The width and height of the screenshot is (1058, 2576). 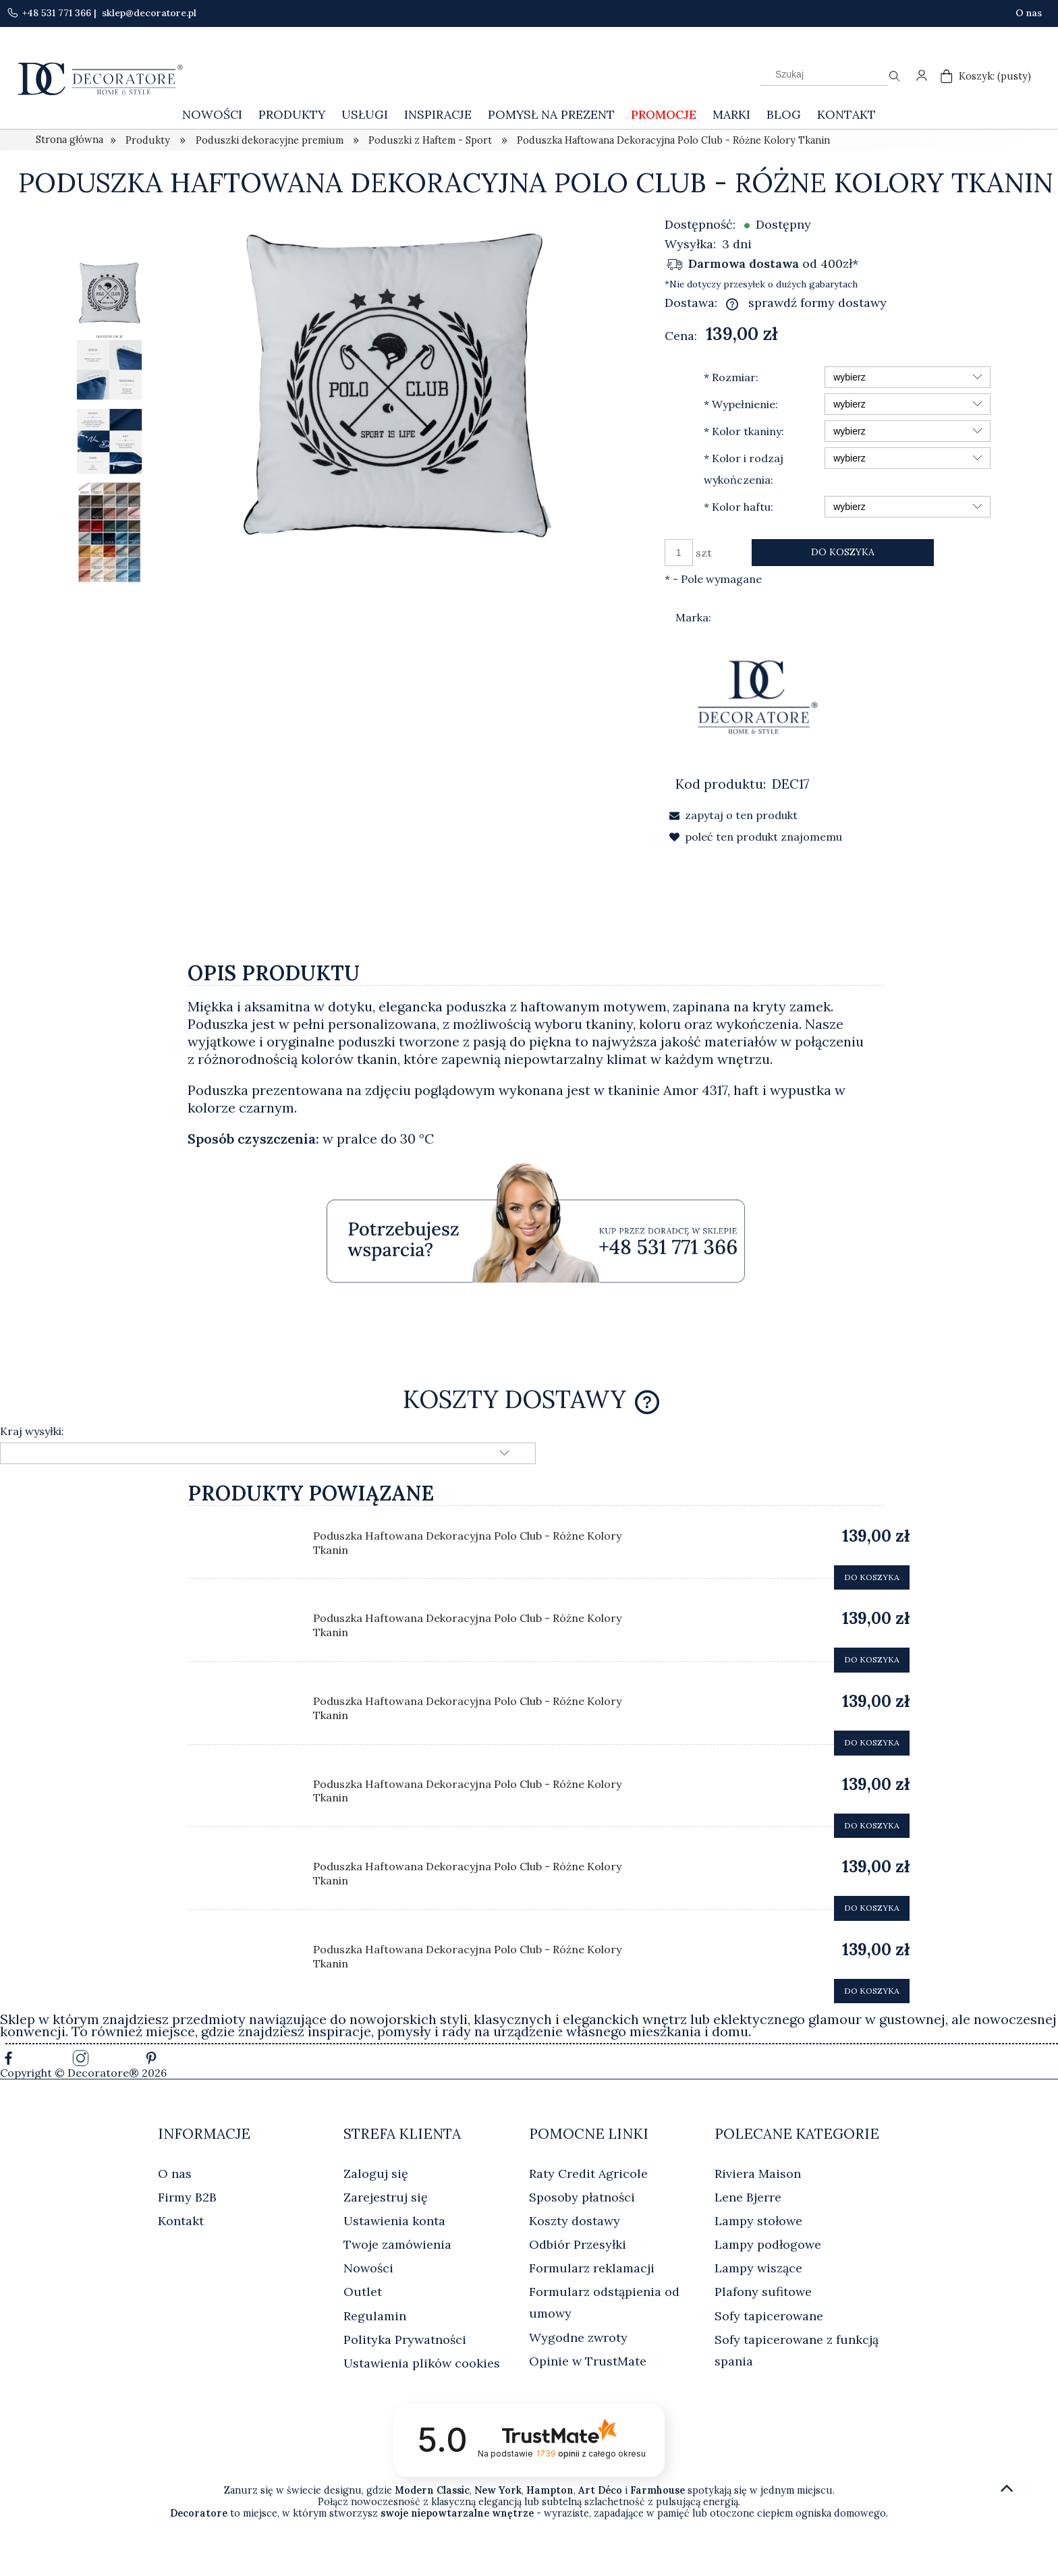 I want to click on Kolor haftu:, so click(x=738, y=506).